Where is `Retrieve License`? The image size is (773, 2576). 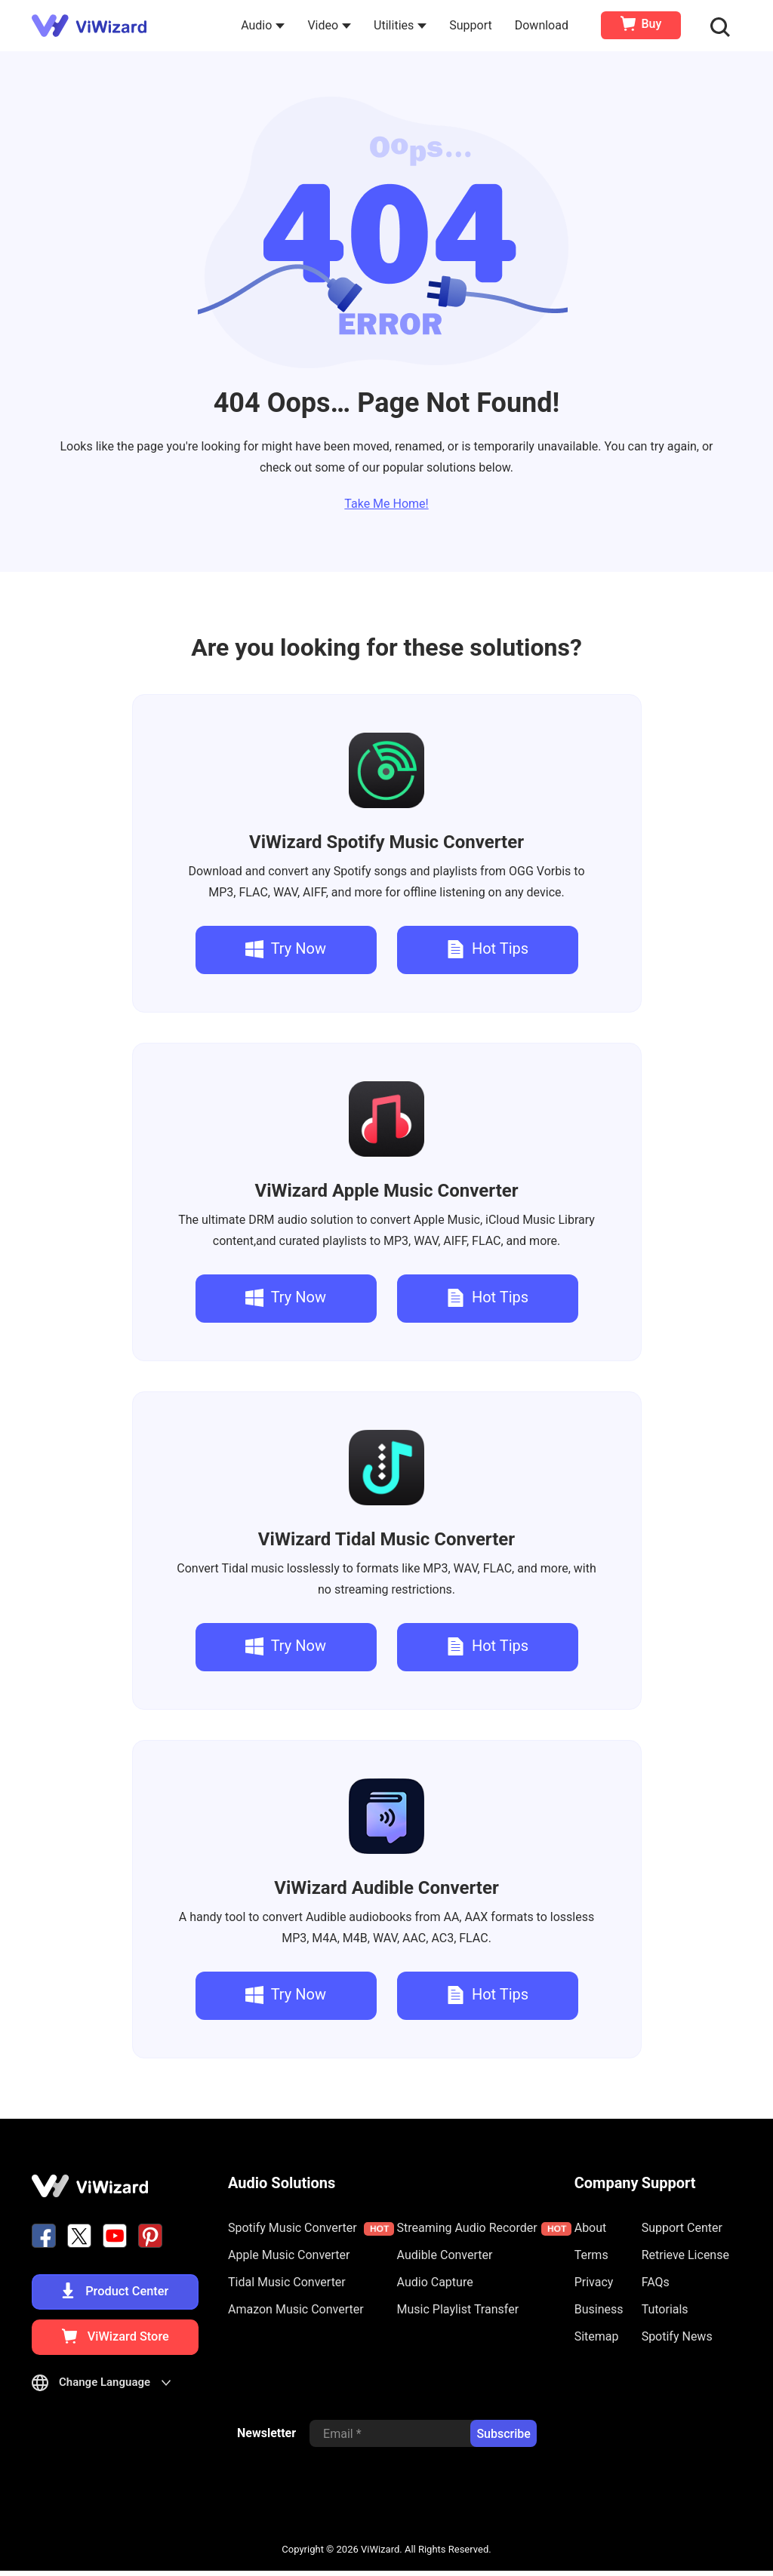 Retrieve License is located at coordinates (685, 2255).